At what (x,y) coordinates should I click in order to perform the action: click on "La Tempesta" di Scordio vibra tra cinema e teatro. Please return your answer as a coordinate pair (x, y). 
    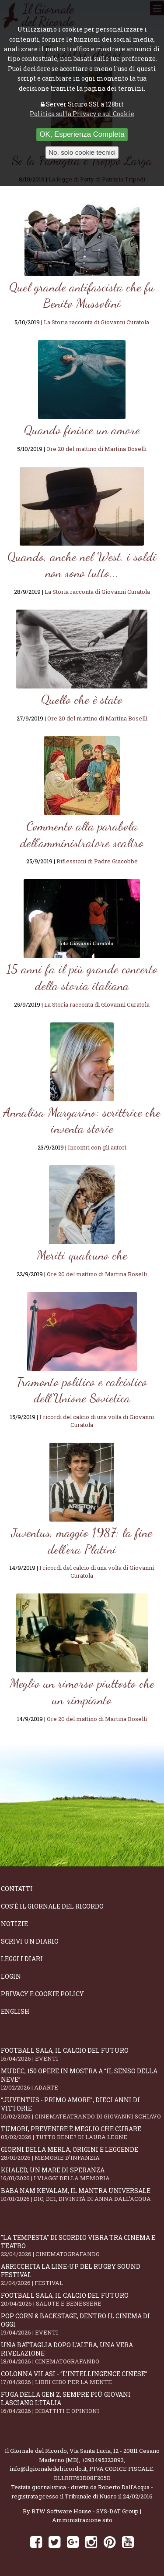
    Looking at the image, I should click on (82, 2245).